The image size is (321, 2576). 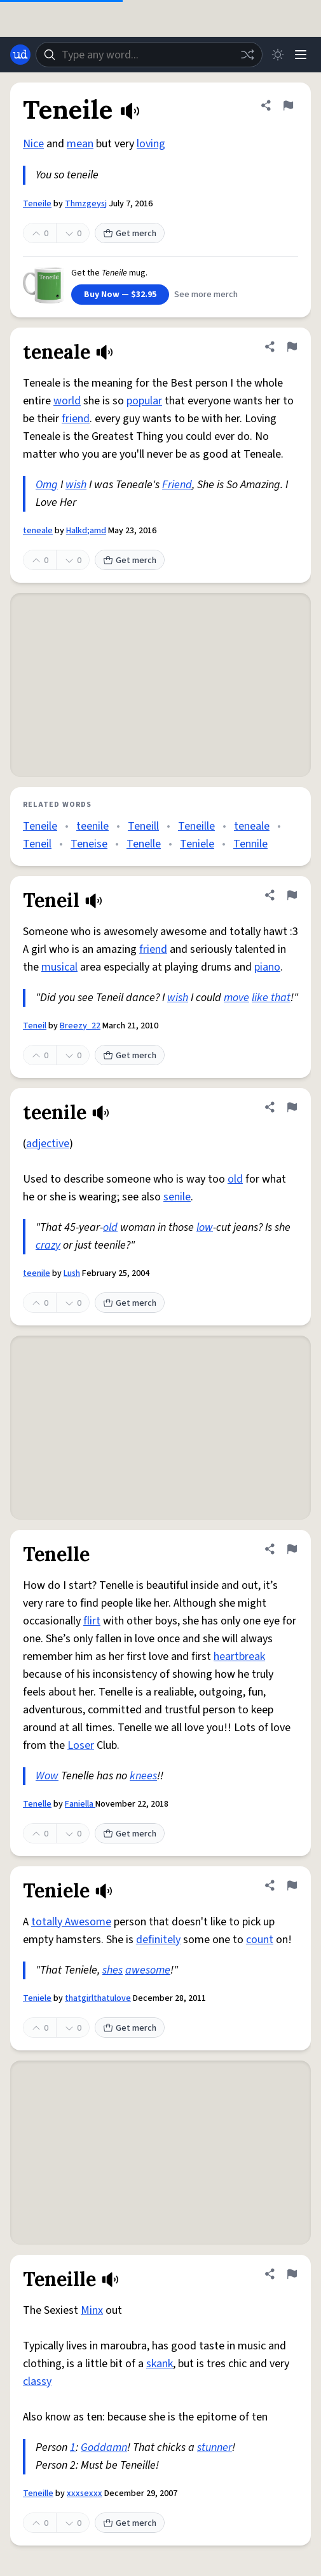 I want to click on Omg, so click(x=47, y=485).